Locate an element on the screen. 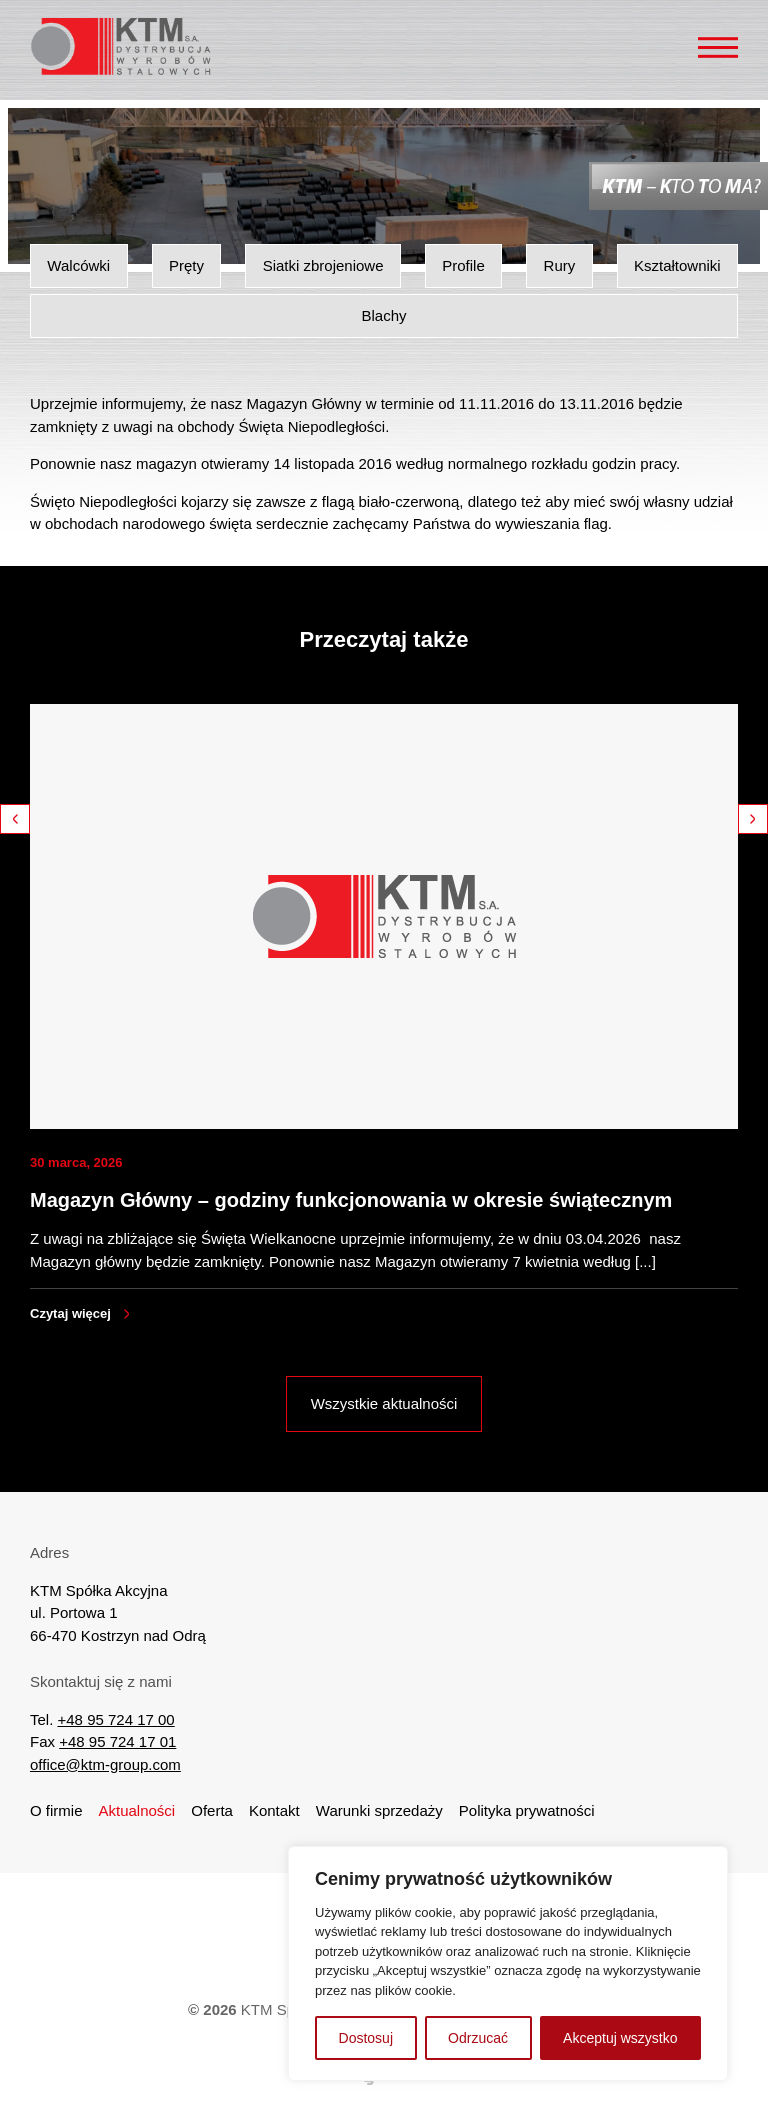 The image size is (768, 2121). Odrzucać is located at coordinates (478, 2038).